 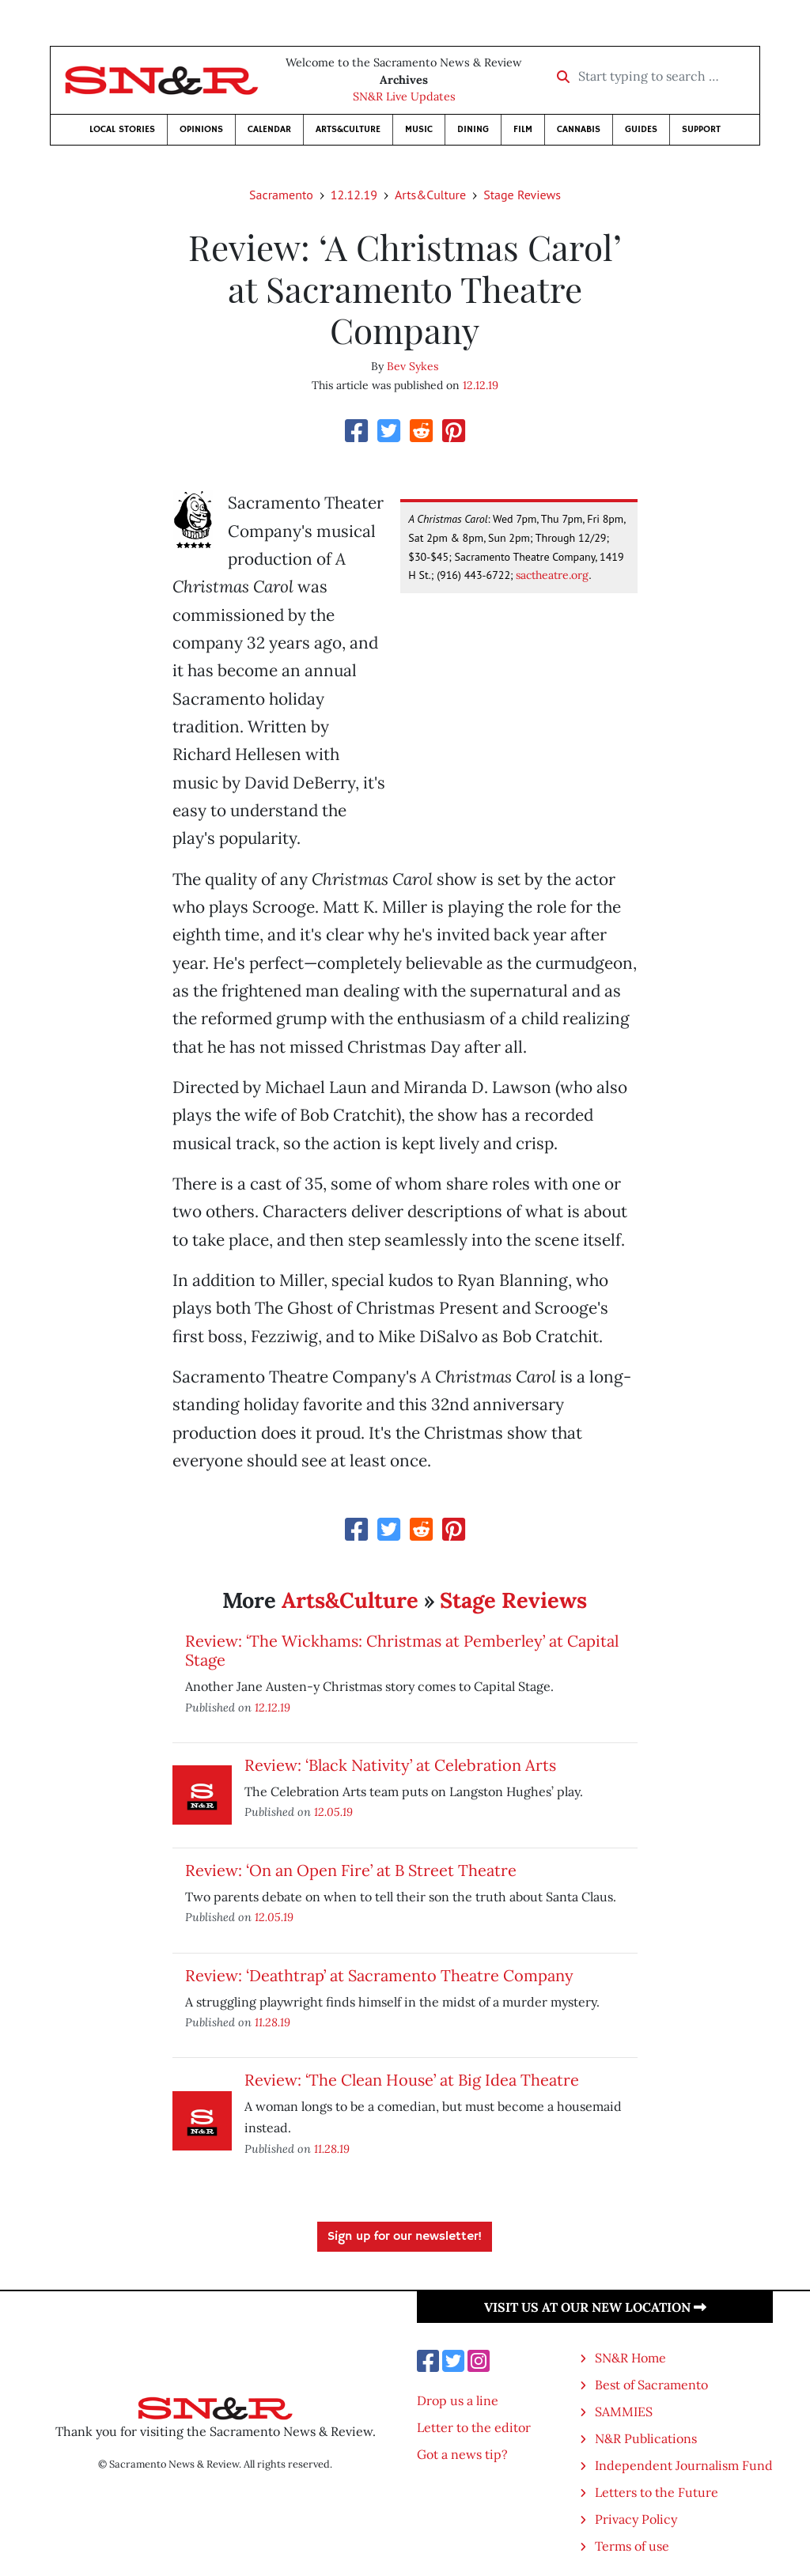 What do you see at coordinates (122, 129) in the screenshot?
I see `Local Stories` at bounding box center [122, 129].